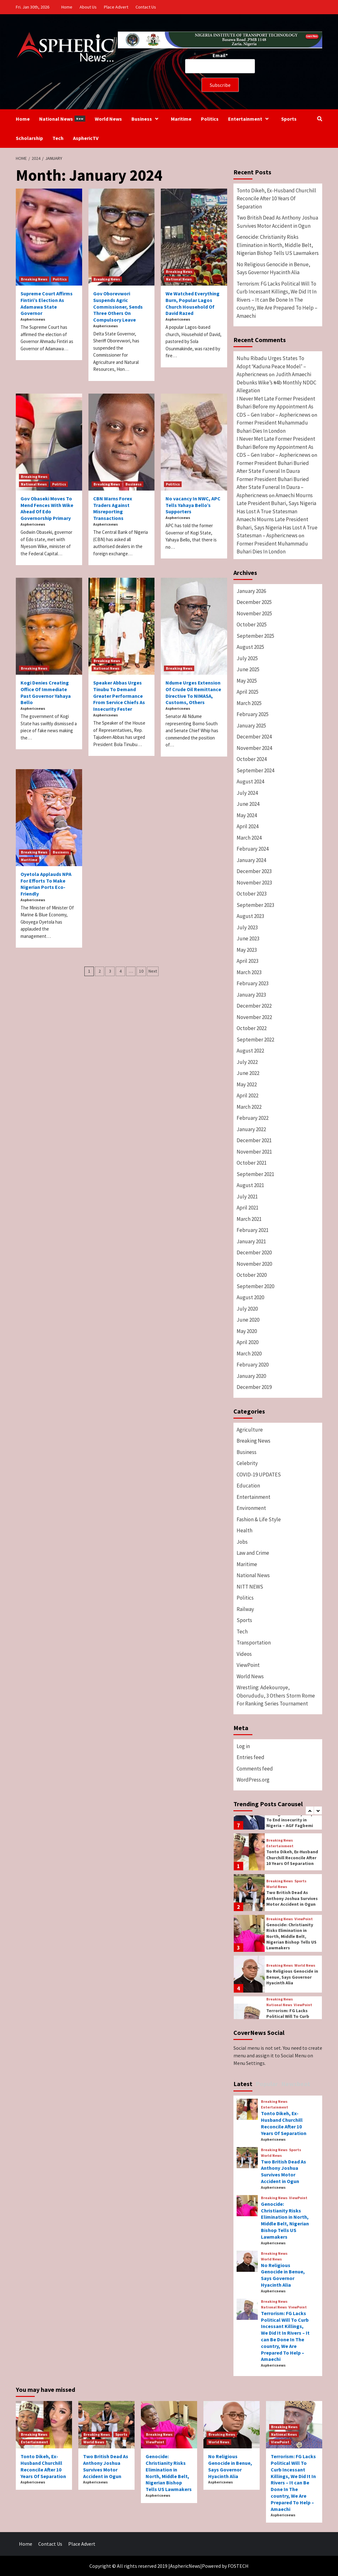 The image size is (338, 2576). Describe the element at coordinates (247, 1196) in the screenshot. I see `July 2021` at that location.